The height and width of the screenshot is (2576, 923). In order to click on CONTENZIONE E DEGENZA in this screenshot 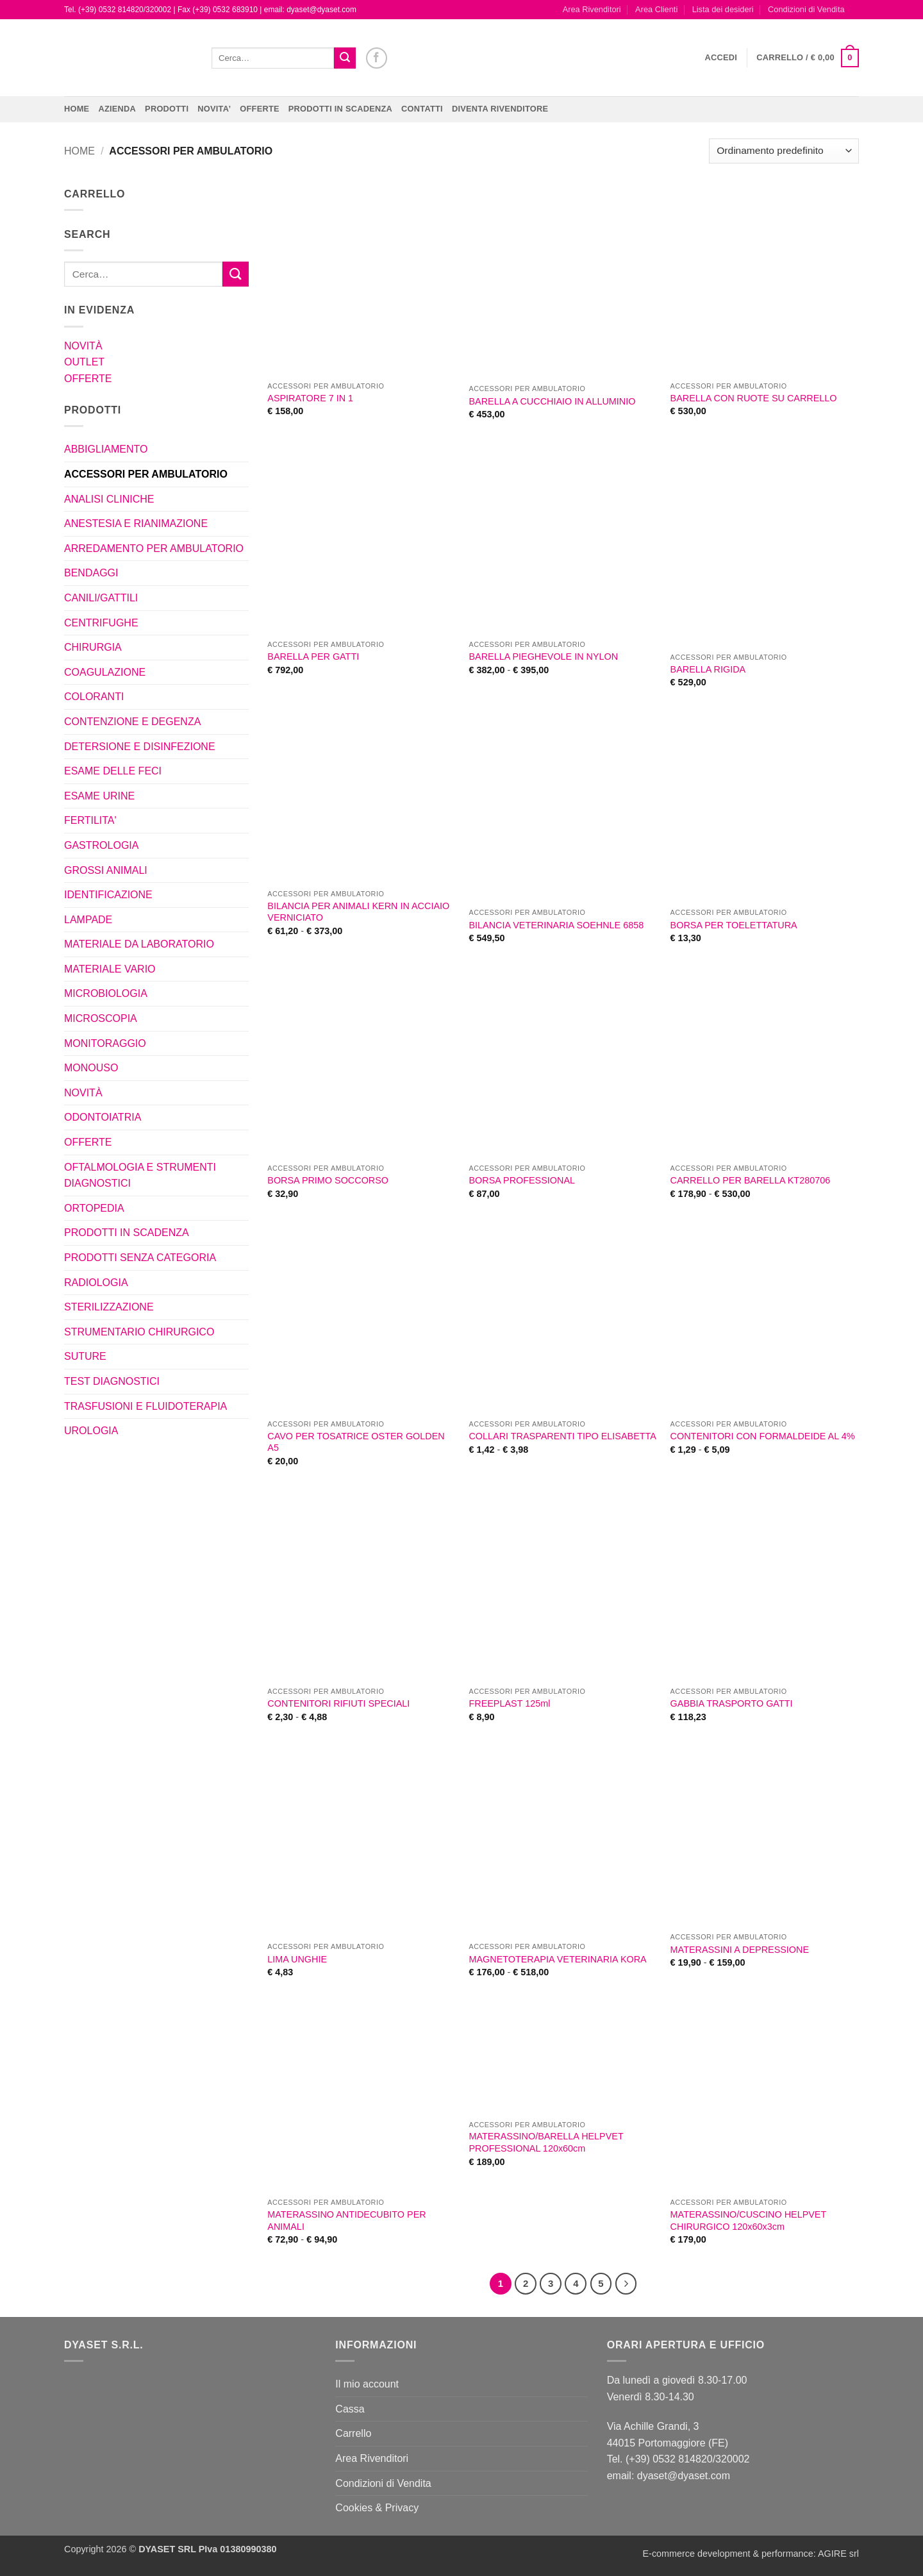, I will do `click(132, 721)`.